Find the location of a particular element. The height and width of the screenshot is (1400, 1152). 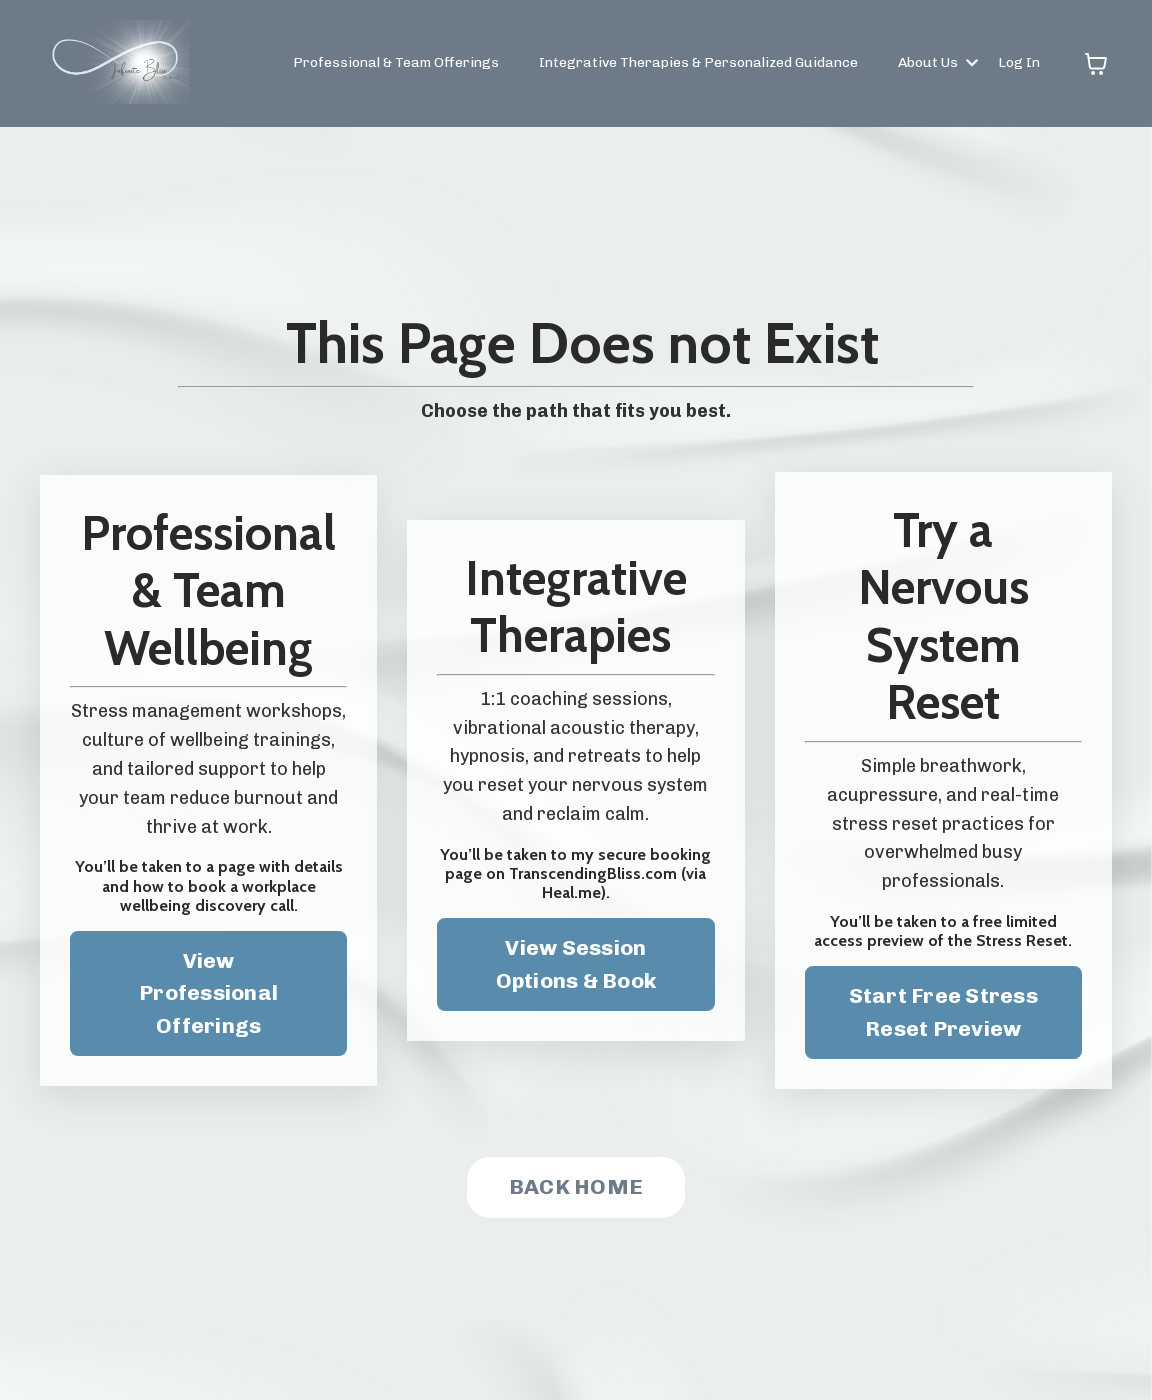

Start Free Stress Reset Preview [button] is located at coordinates (943, 1011).